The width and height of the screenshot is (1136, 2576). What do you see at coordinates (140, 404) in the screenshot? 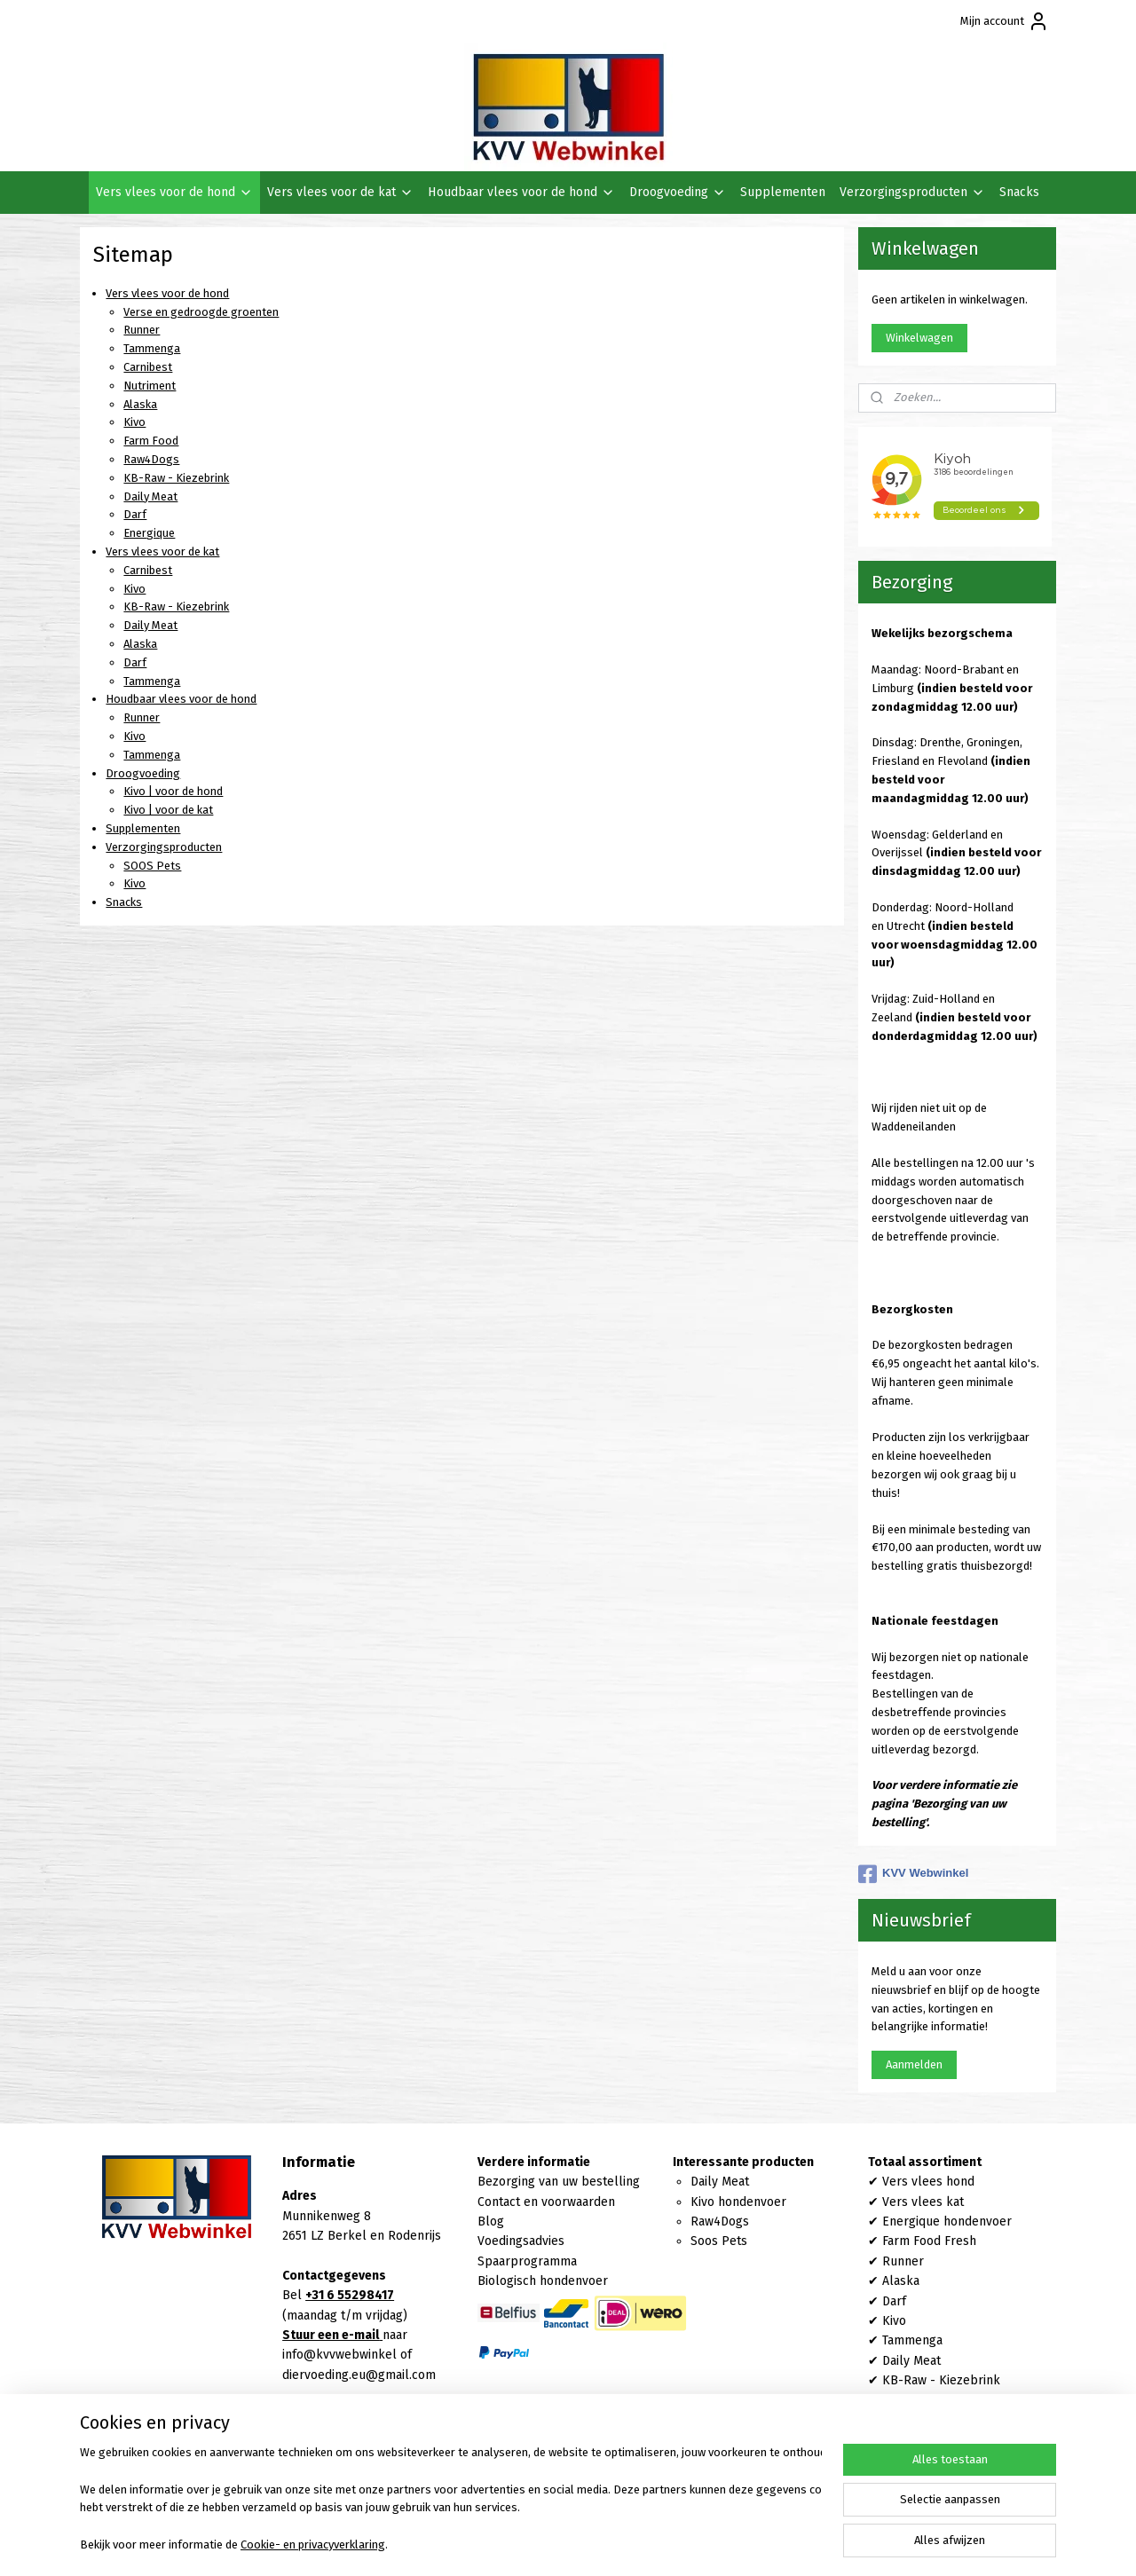
I see `Alaska` at bounding box center [140, 404].